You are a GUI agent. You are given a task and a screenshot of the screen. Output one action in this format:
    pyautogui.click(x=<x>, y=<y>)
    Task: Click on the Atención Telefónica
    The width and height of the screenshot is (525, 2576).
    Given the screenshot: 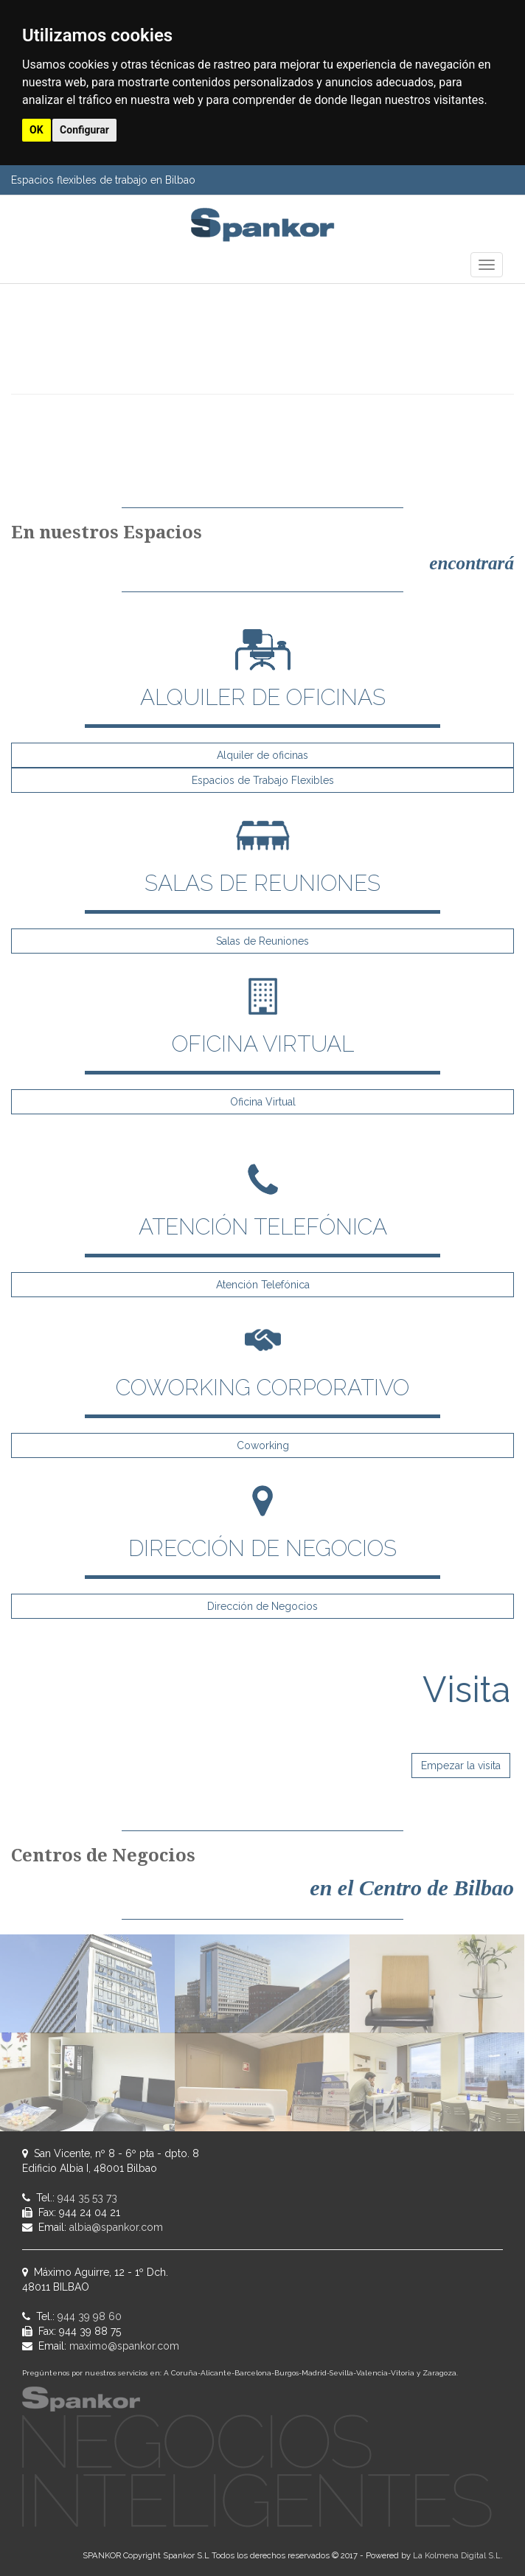 What is the action you would take?
    pyautogui.click(x=263, y=1285)
    